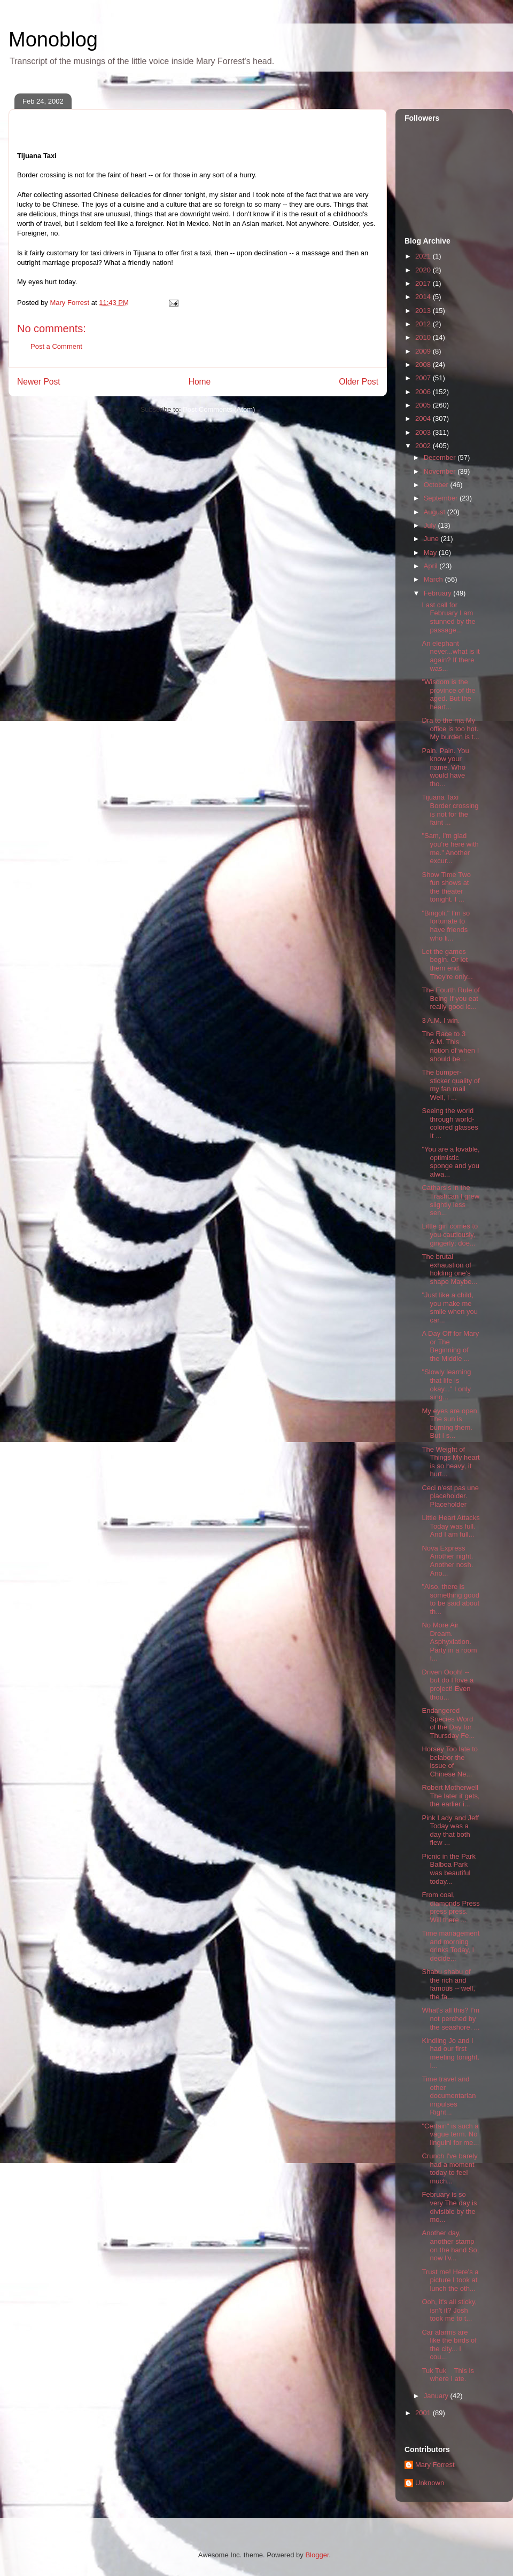 Image resolution: width=513 pixels, height=2576 pixels. What do you see at coordinates (448, 1984) in the screenshot?
I see `Shabu shabu of the rich and famous -- well, the fa...` at bounding box center [448, 1984].